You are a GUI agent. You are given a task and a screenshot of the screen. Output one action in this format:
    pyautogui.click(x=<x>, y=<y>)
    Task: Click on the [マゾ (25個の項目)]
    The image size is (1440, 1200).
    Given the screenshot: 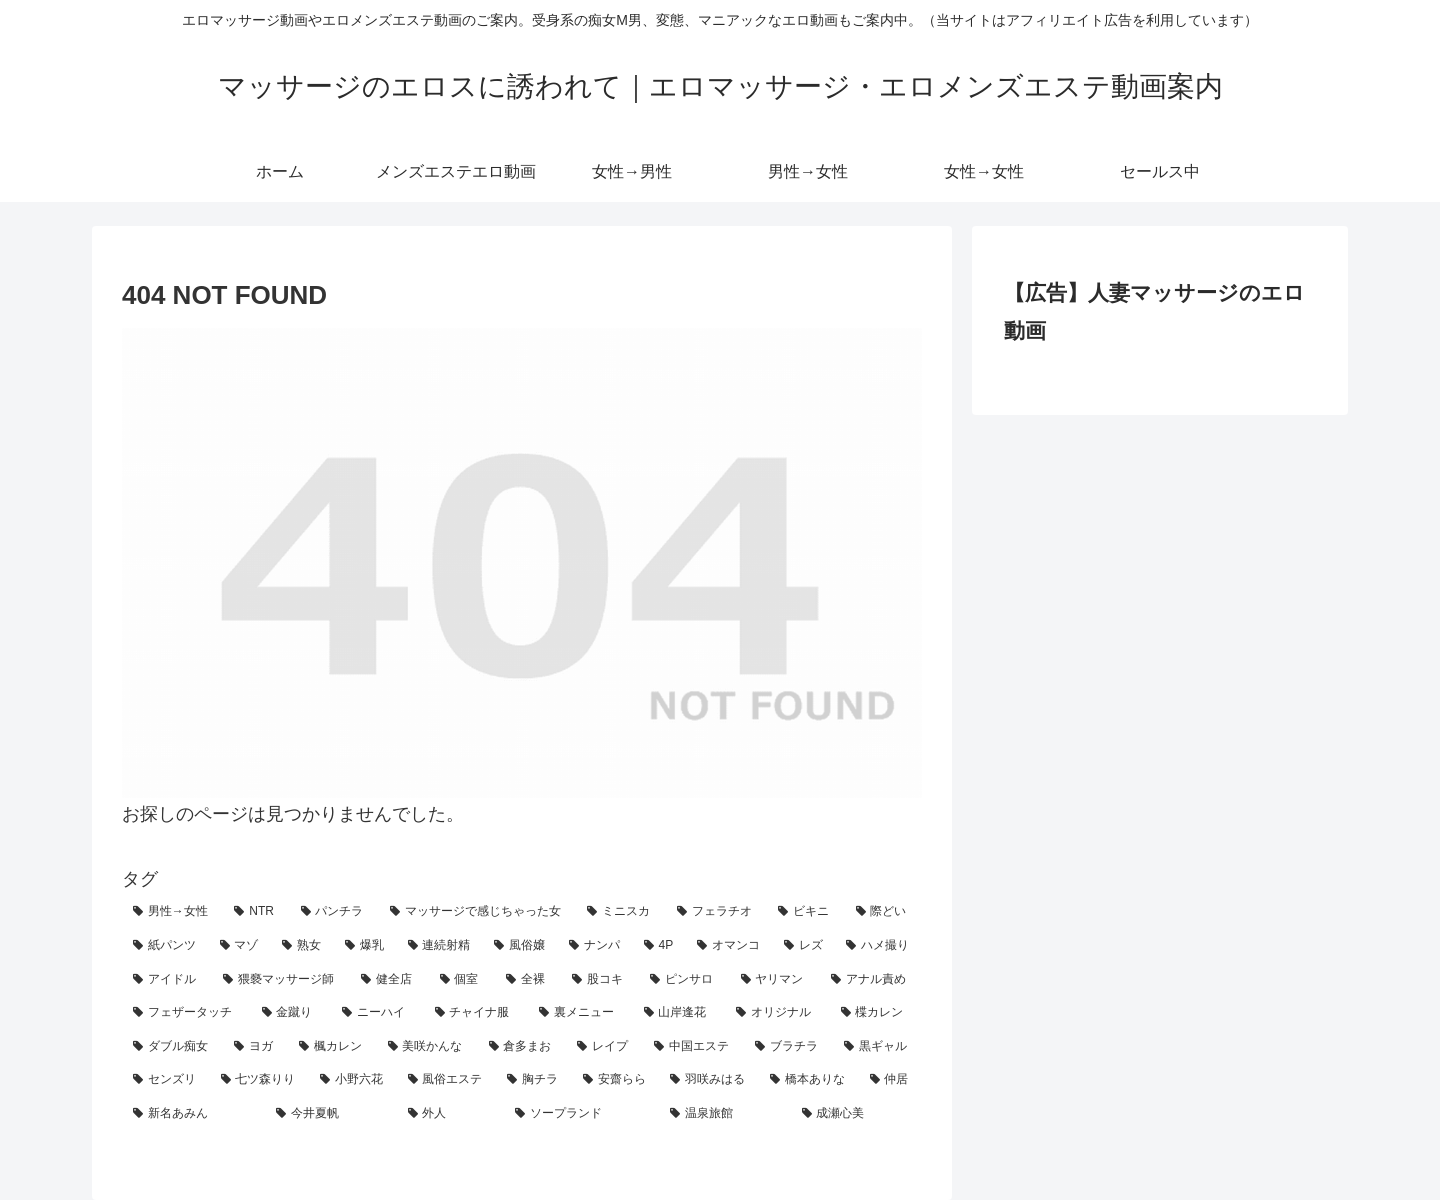 What is the action you would take?
    pyautogui.click(x=240, y=946)
    